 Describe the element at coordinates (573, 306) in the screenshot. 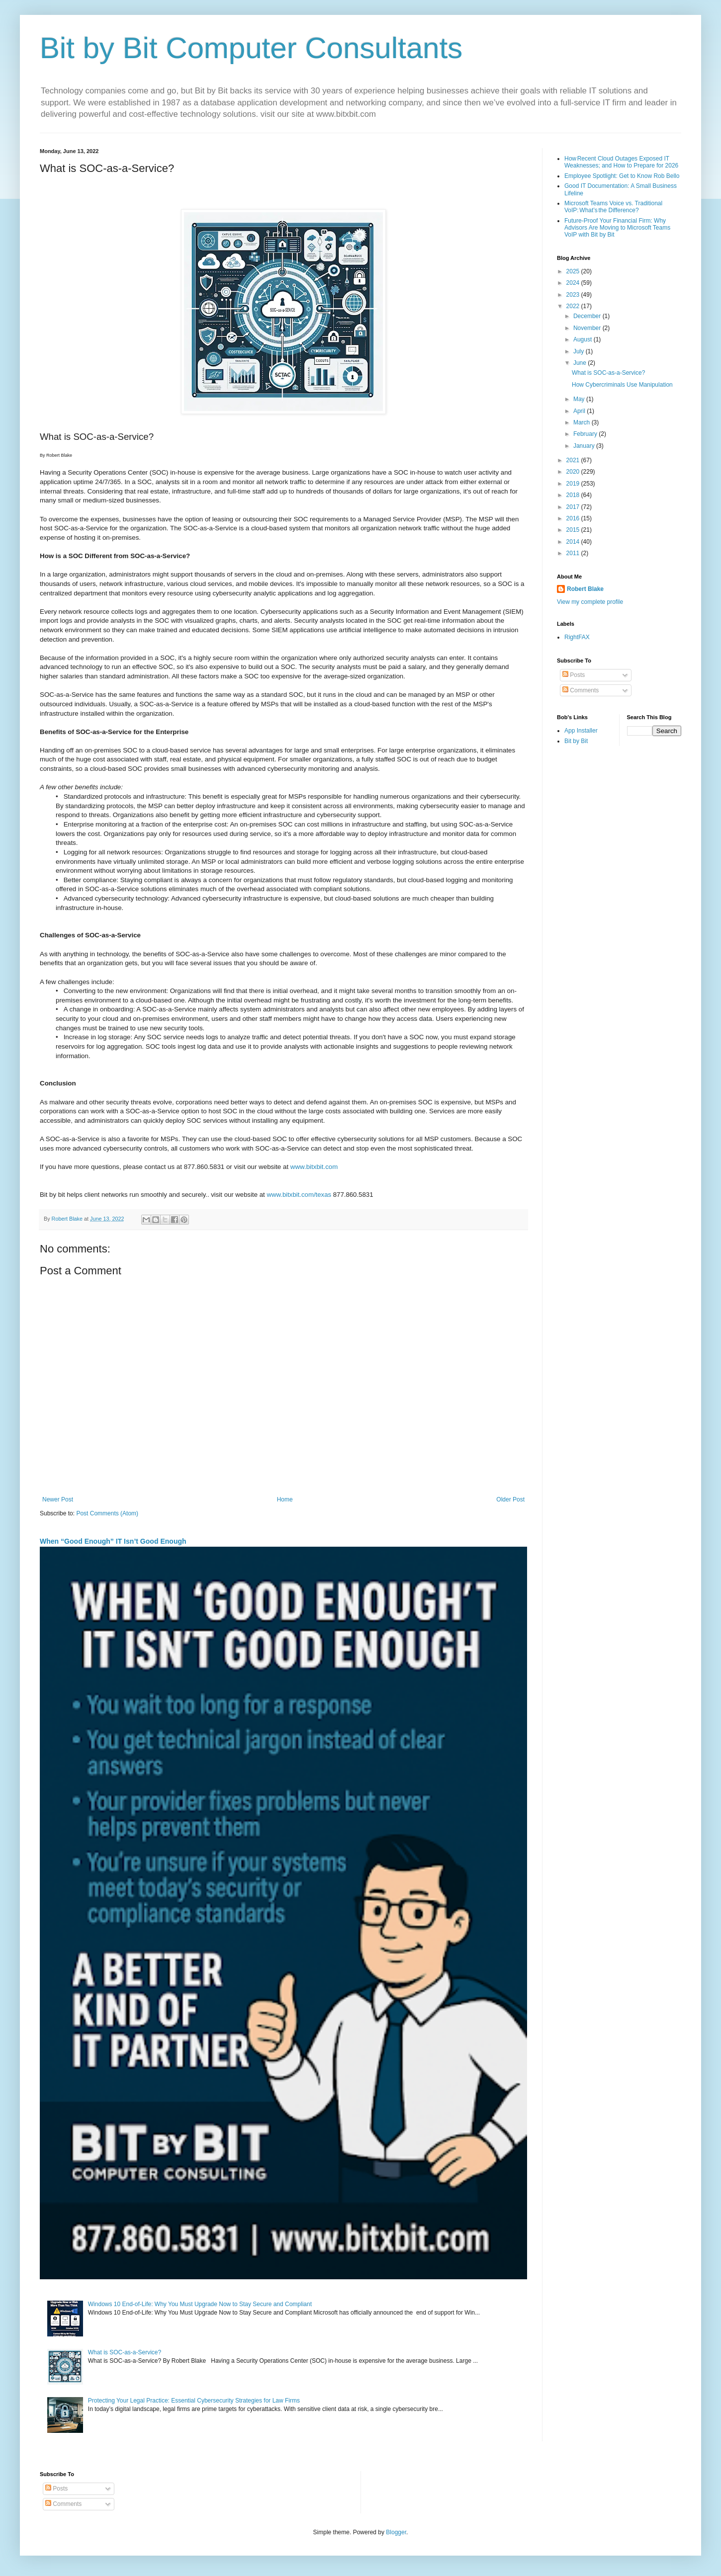

I see `2022` at that location.